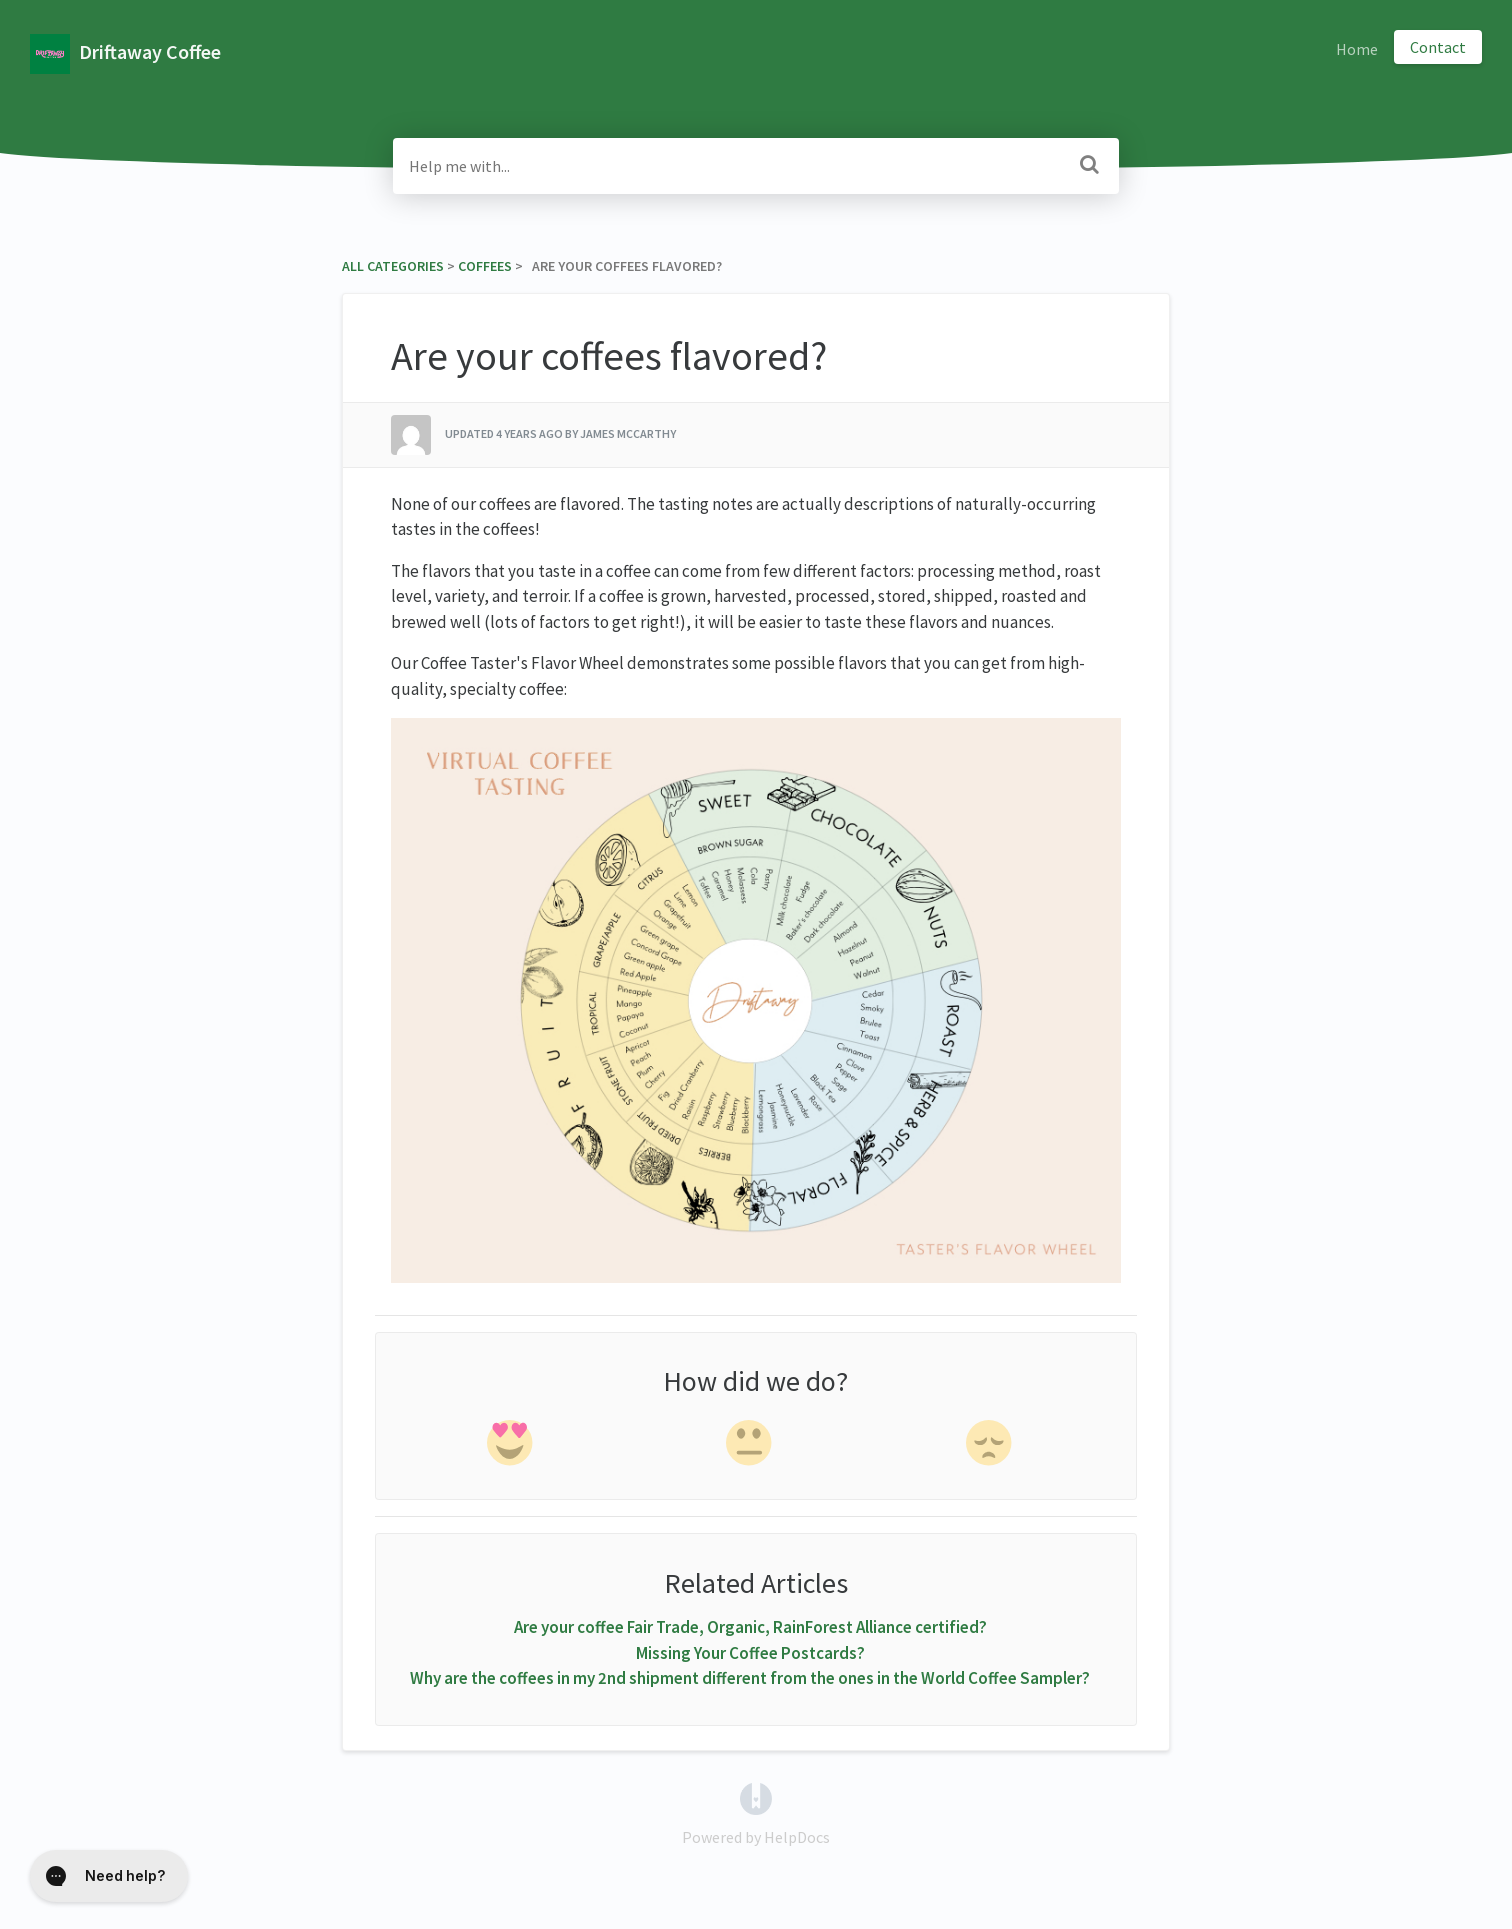  What do you see at coordinates (1357, 49) in the screenshot?
I see `Home` at bounding box center [1357, 49].